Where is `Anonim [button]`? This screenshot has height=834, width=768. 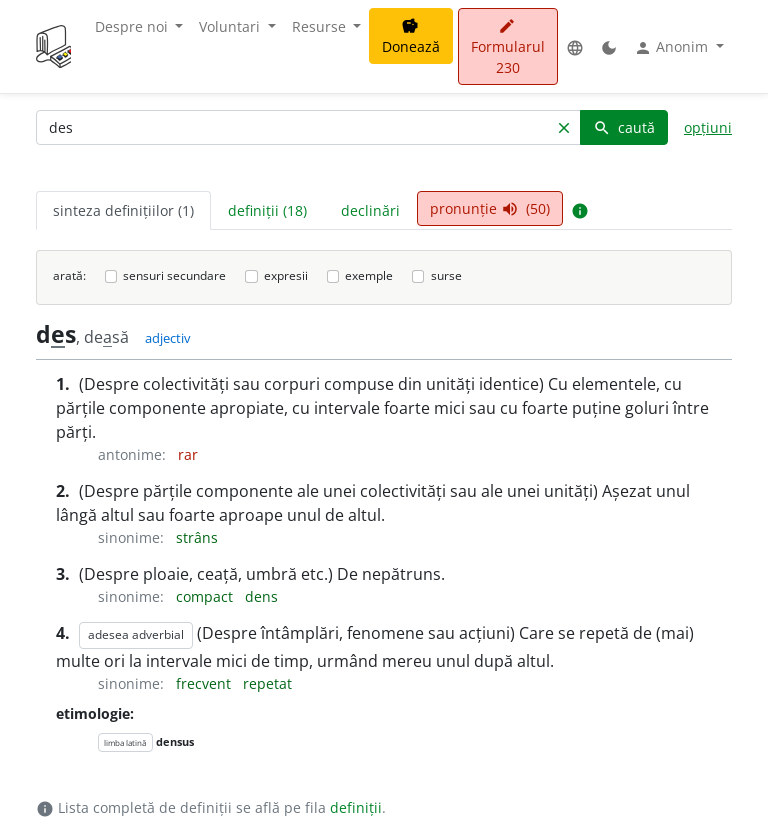 Anonim [button] is located at coordinates (673, 47).